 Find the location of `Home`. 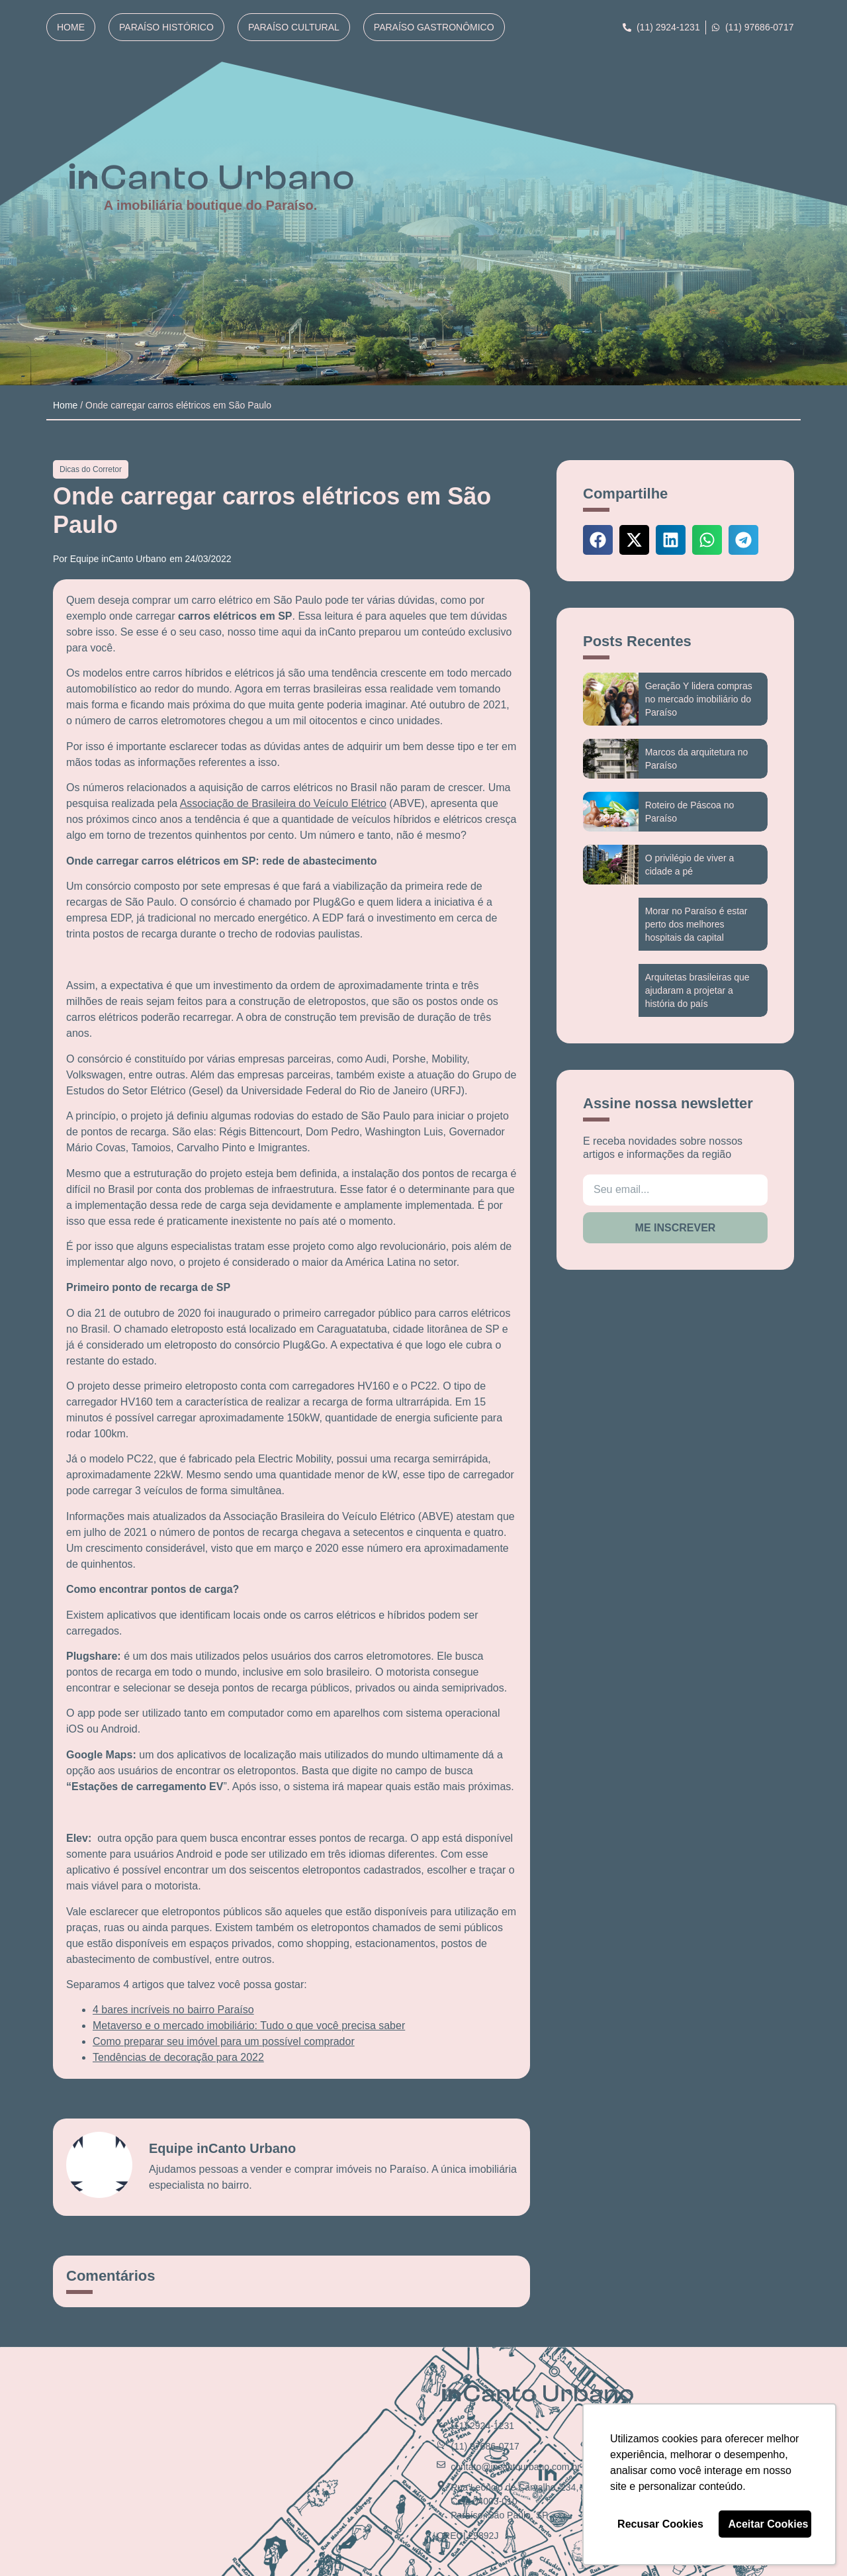

Home is located at coordinates (71, 27).